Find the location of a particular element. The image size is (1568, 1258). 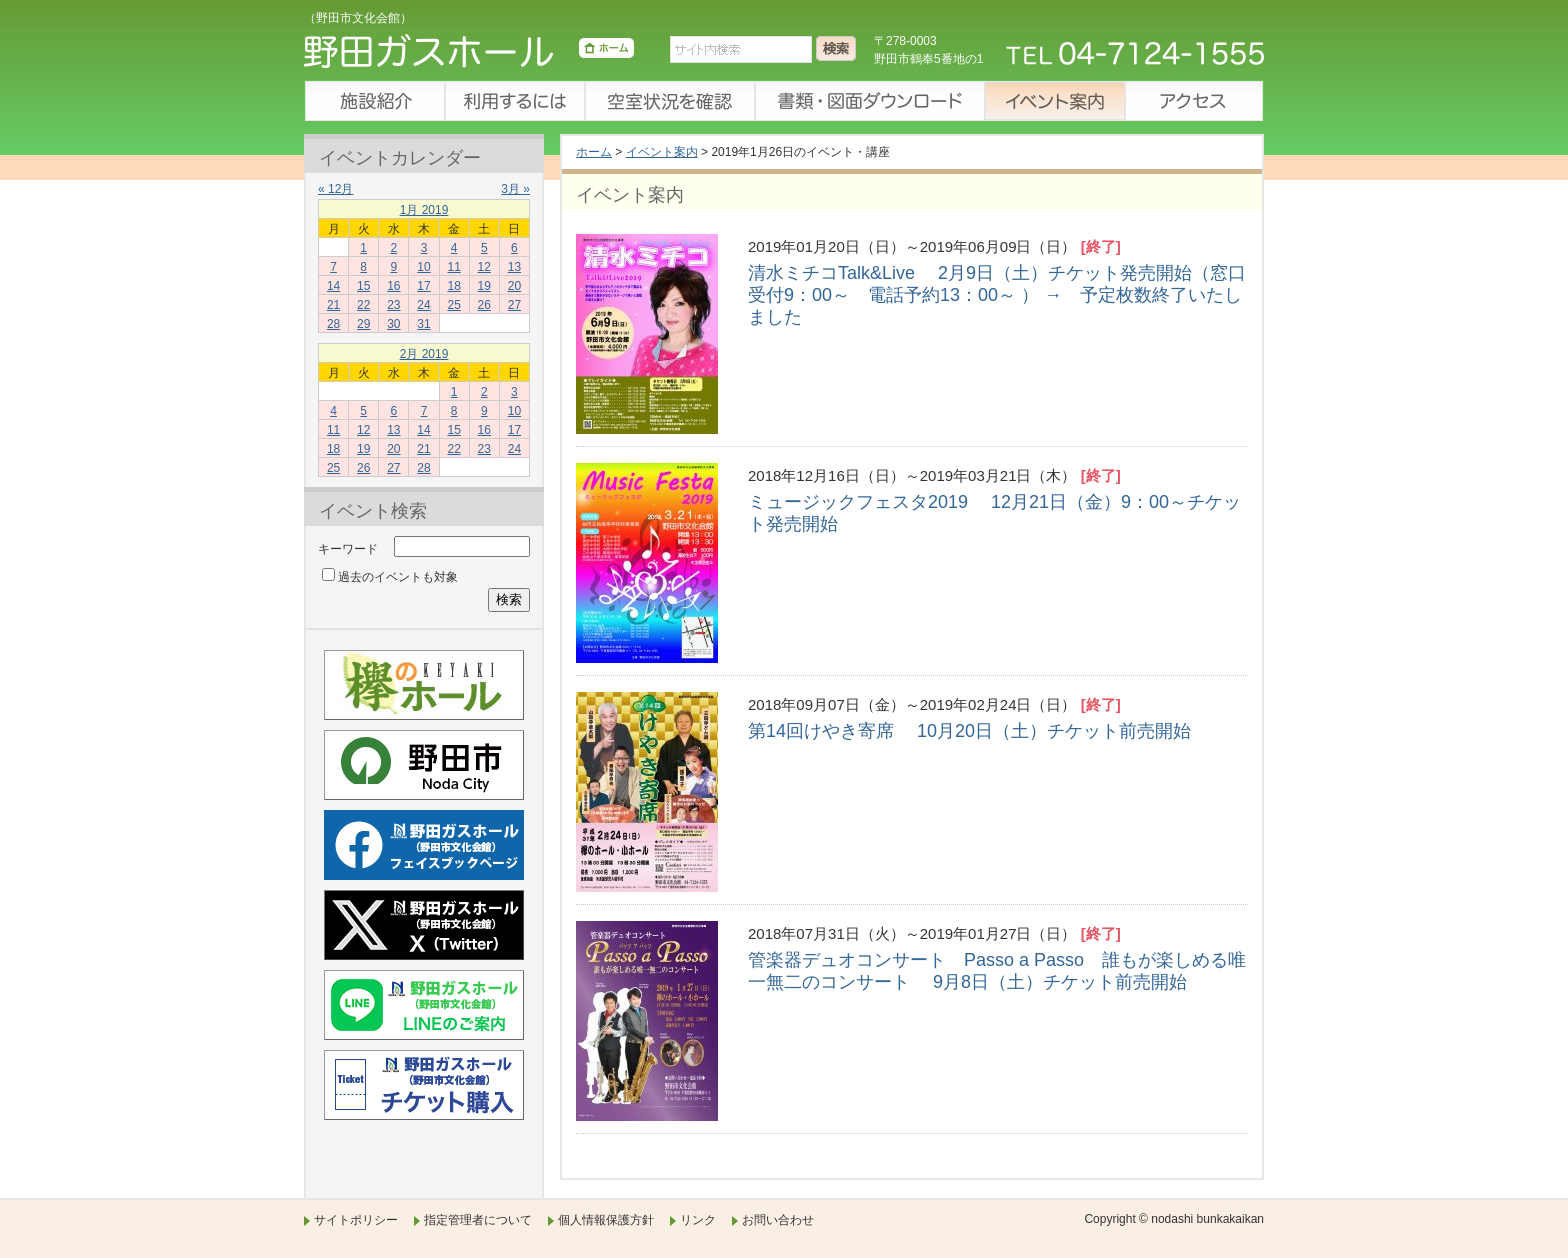

30 is located at coordinates (393, 324).